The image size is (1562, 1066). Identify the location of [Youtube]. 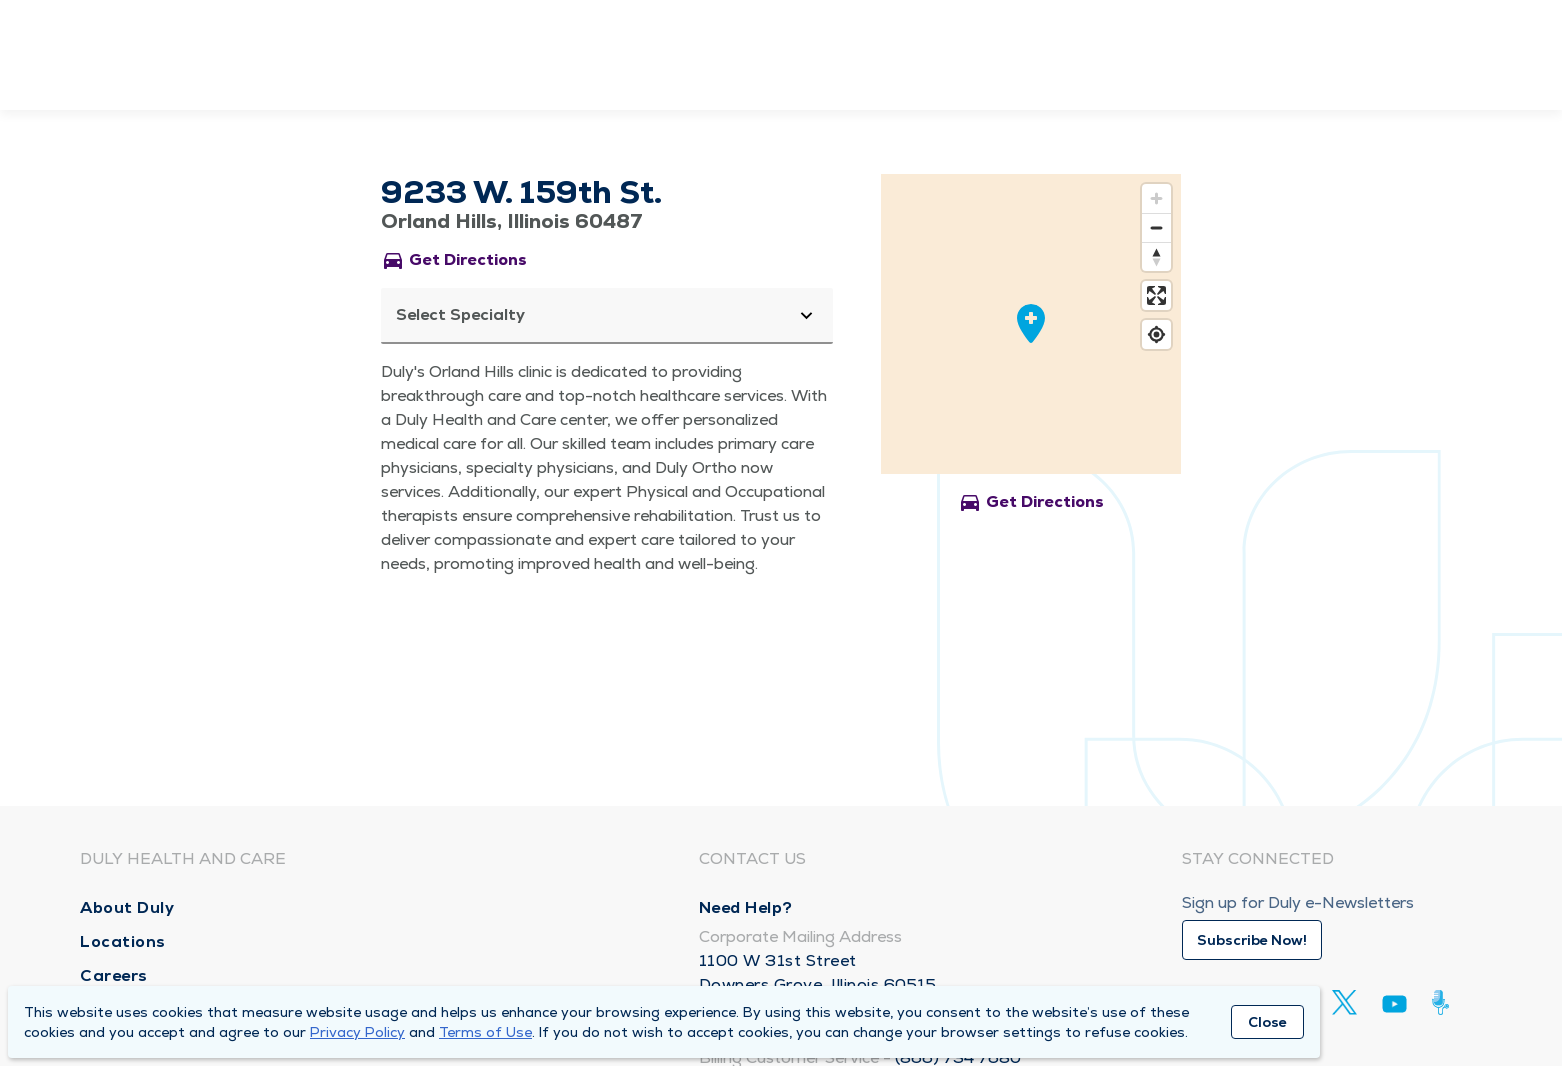
(1394, 1007).